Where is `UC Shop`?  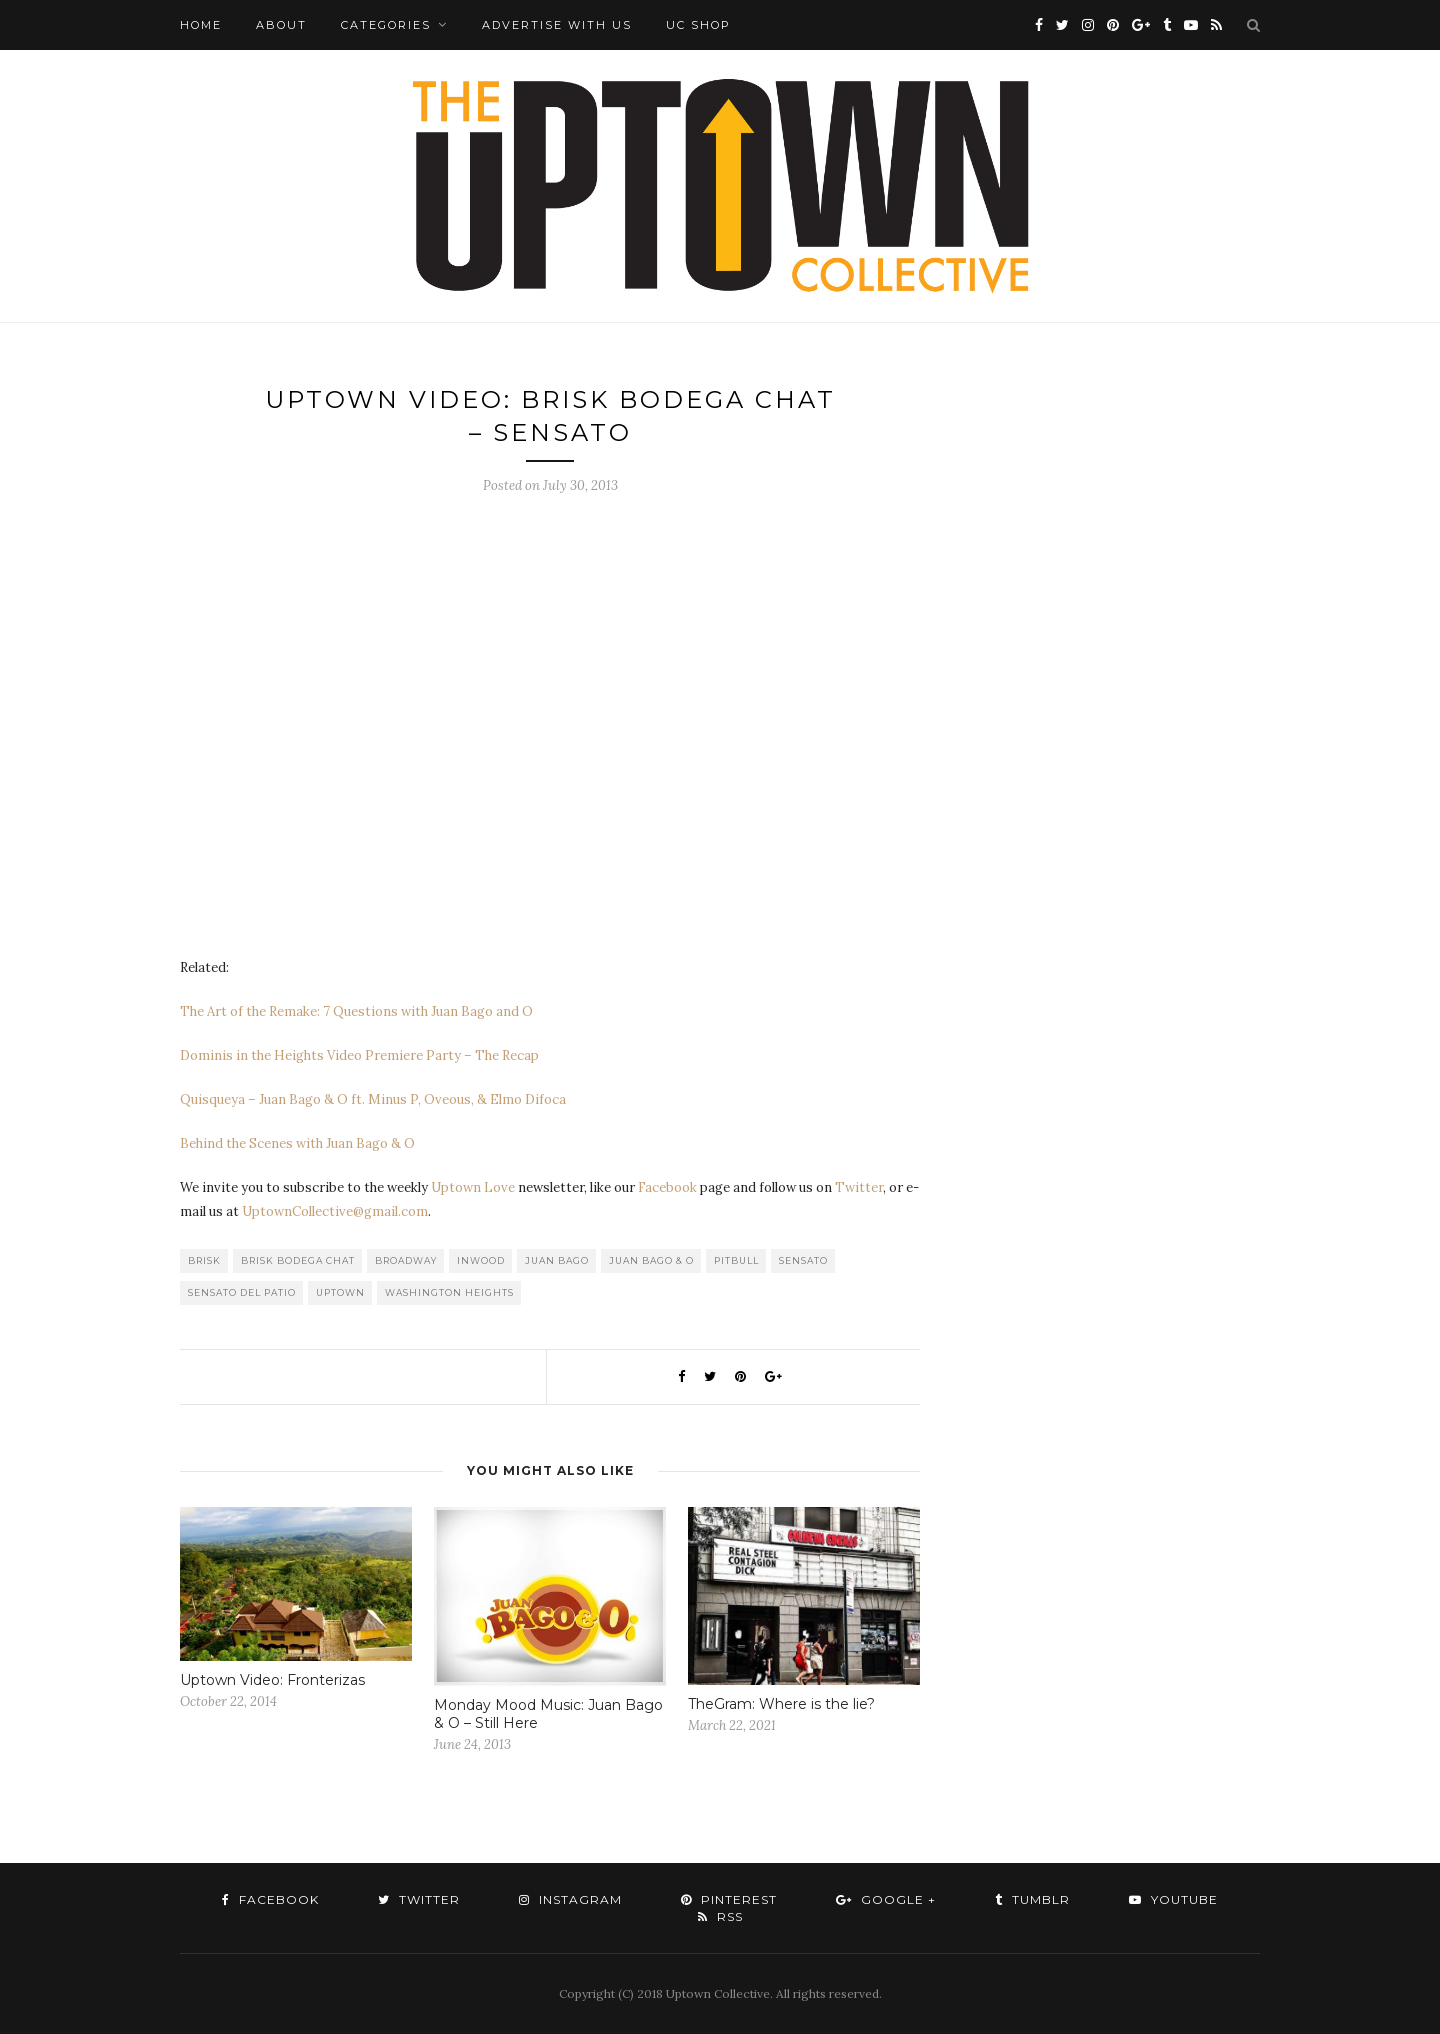
UC Shop is located at coordinates (698, 25).